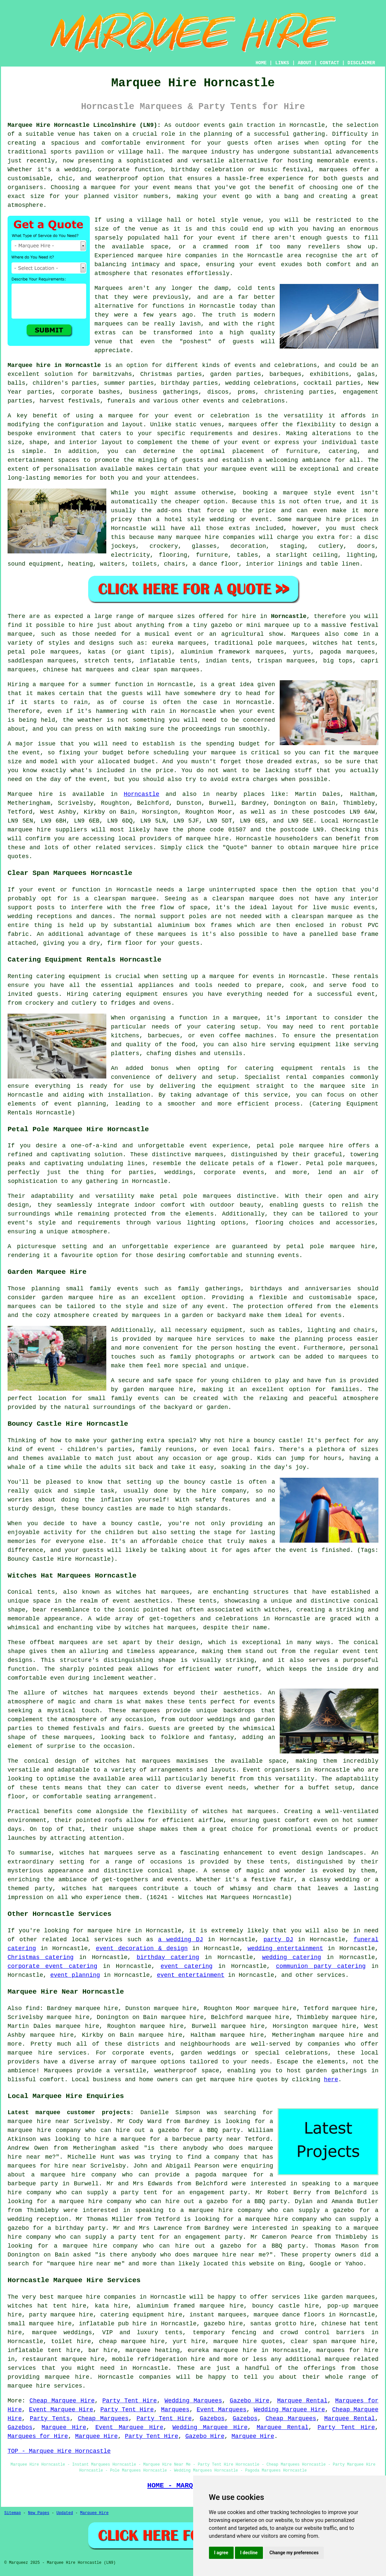  Describe the element at coordinates (77, 1297) in the screenshot. I see `garden marquee hire` at that location.